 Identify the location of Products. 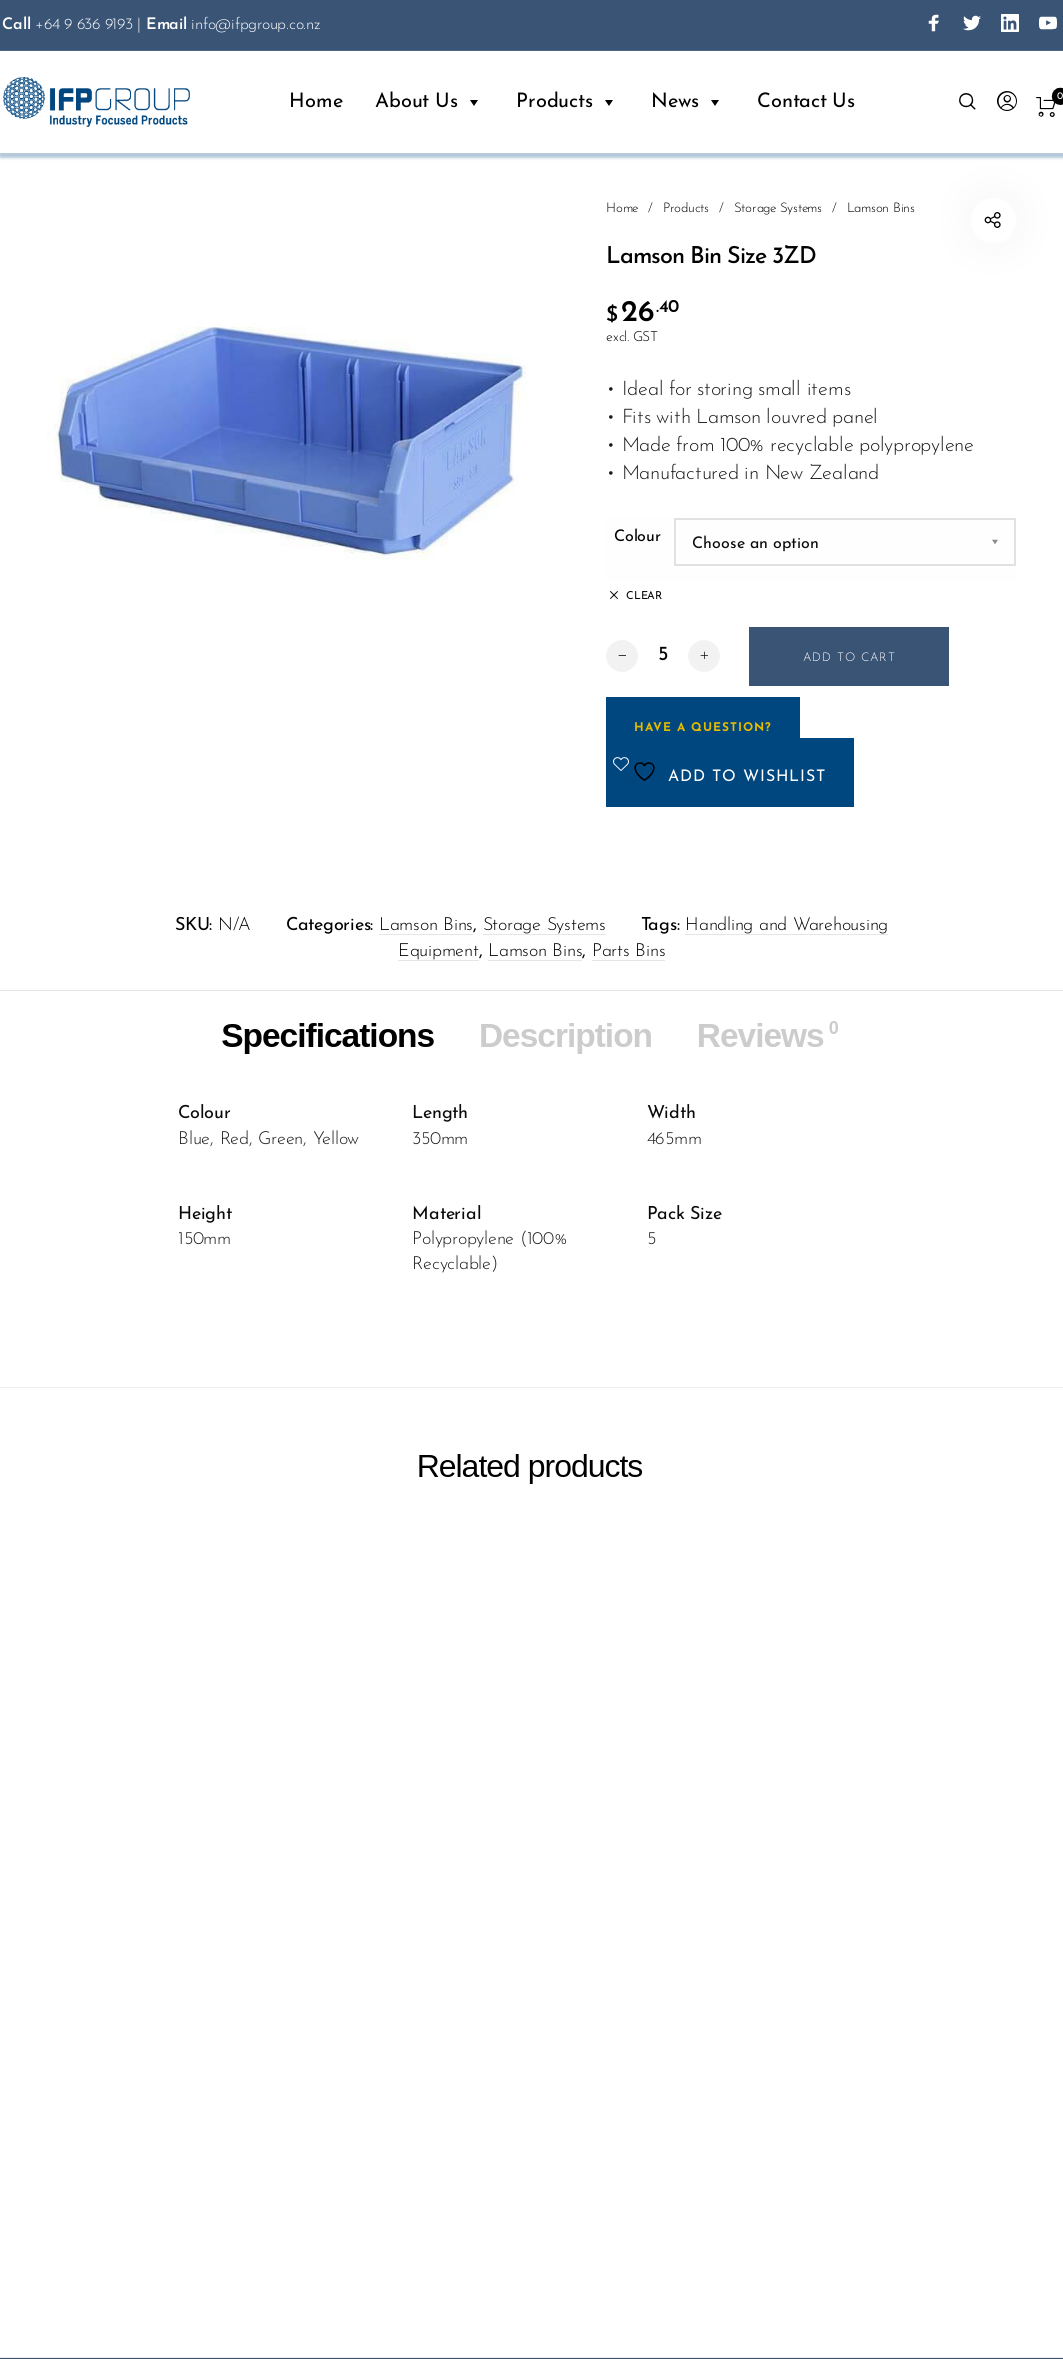
(567, 102).